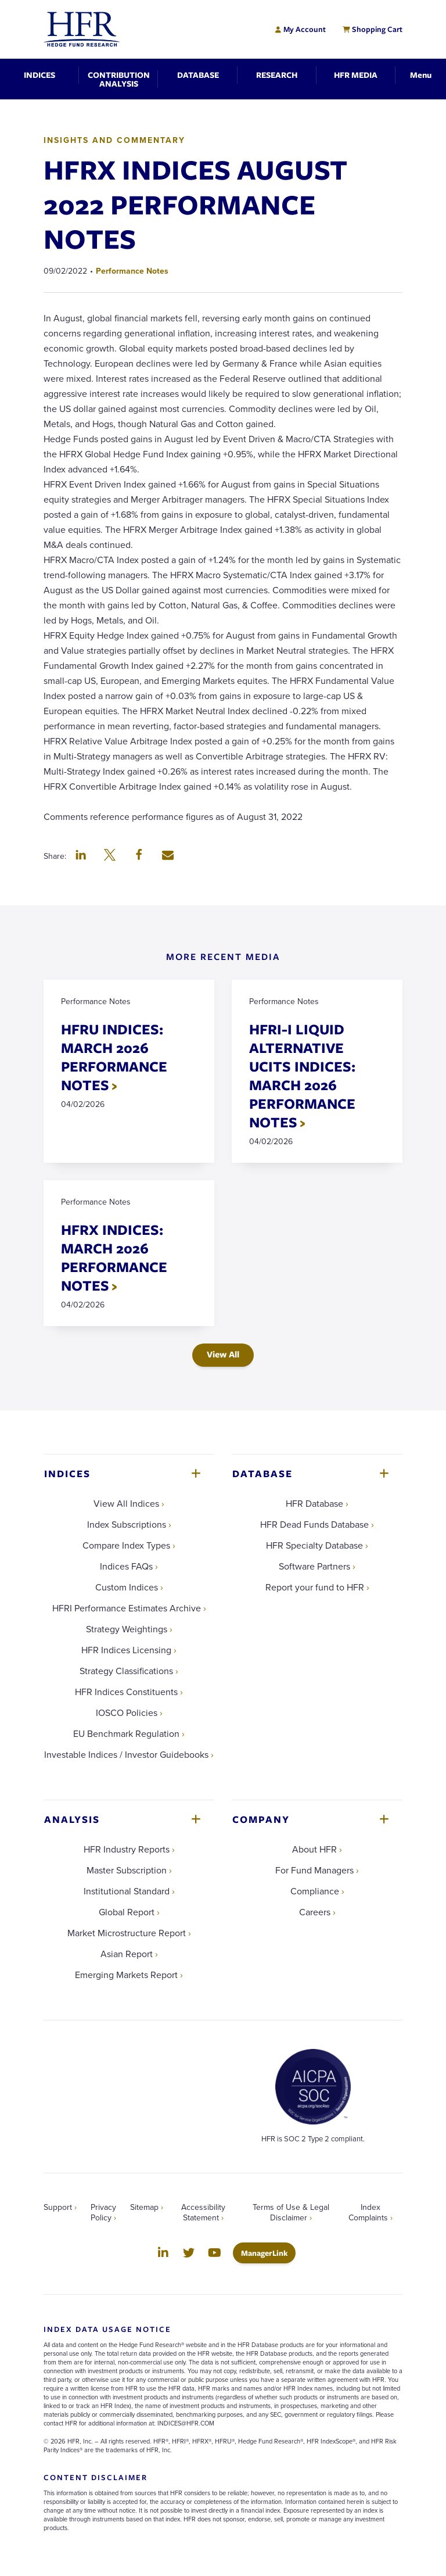 This screenshot has height=2576, width=446. What do you see at coordinates (132, 271) in the screenshot?
I see `Performance Notes` at bounding box center [132, 271].